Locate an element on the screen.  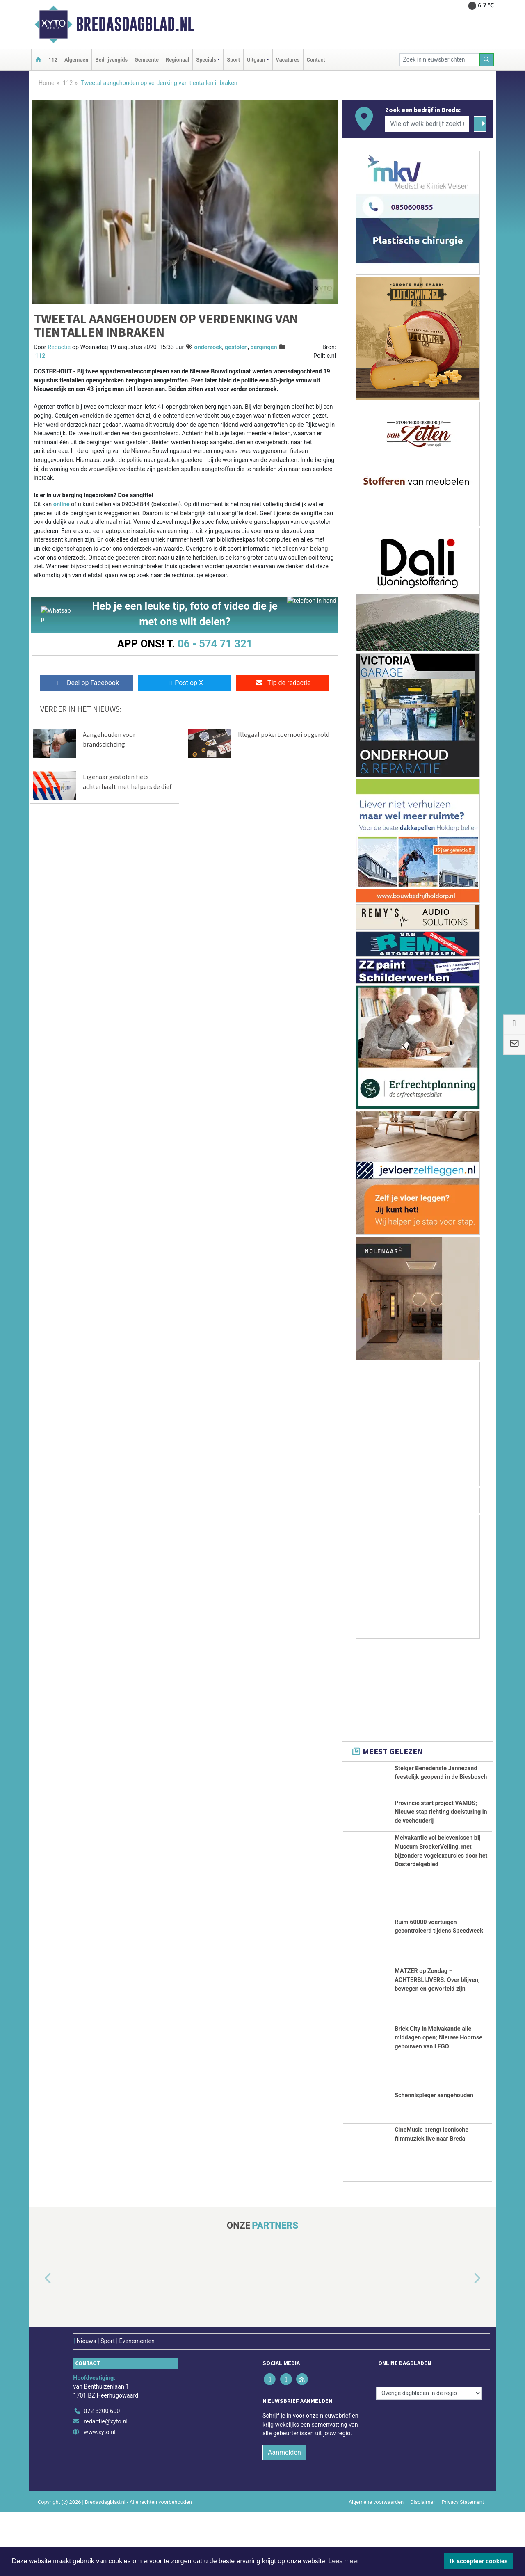
[button] is located at coordinates (38, 2342).